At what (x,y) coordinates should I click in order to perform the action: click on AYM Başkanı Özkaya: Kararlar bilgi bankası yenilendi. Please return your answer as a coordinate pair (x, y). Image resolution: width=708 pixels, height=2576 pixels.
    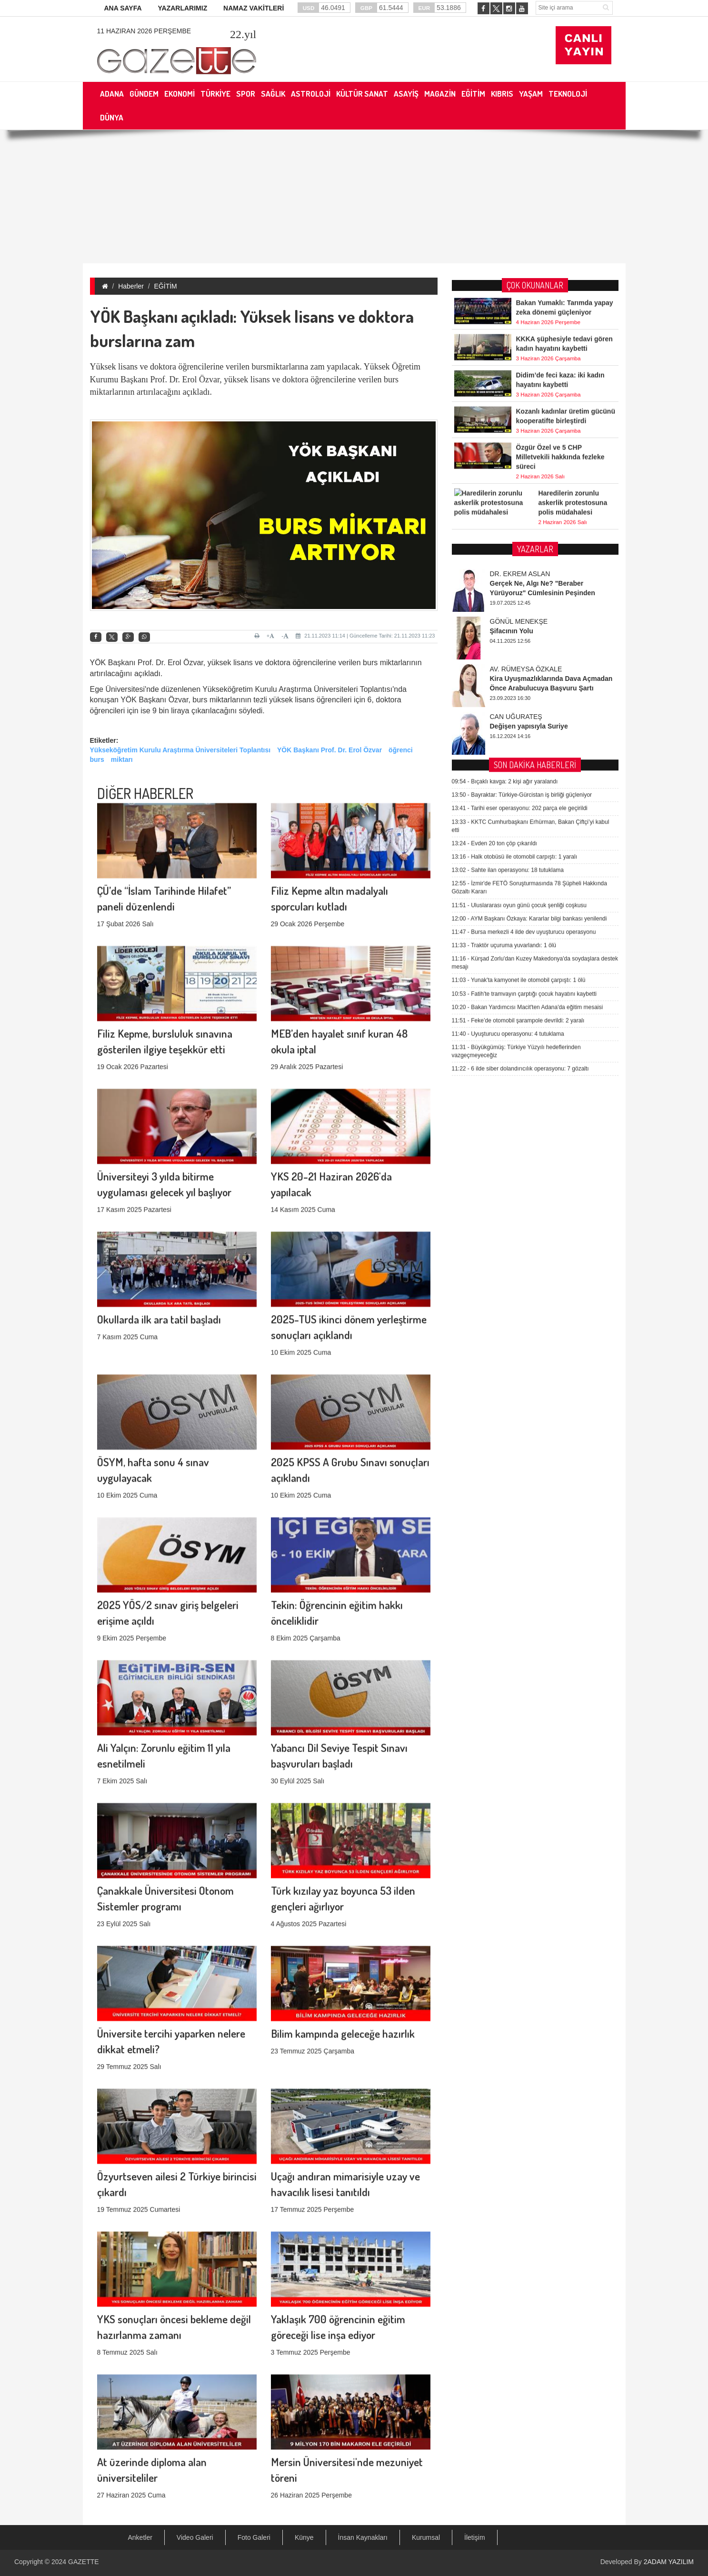
    Looking at the image, I should click on (529, 607).